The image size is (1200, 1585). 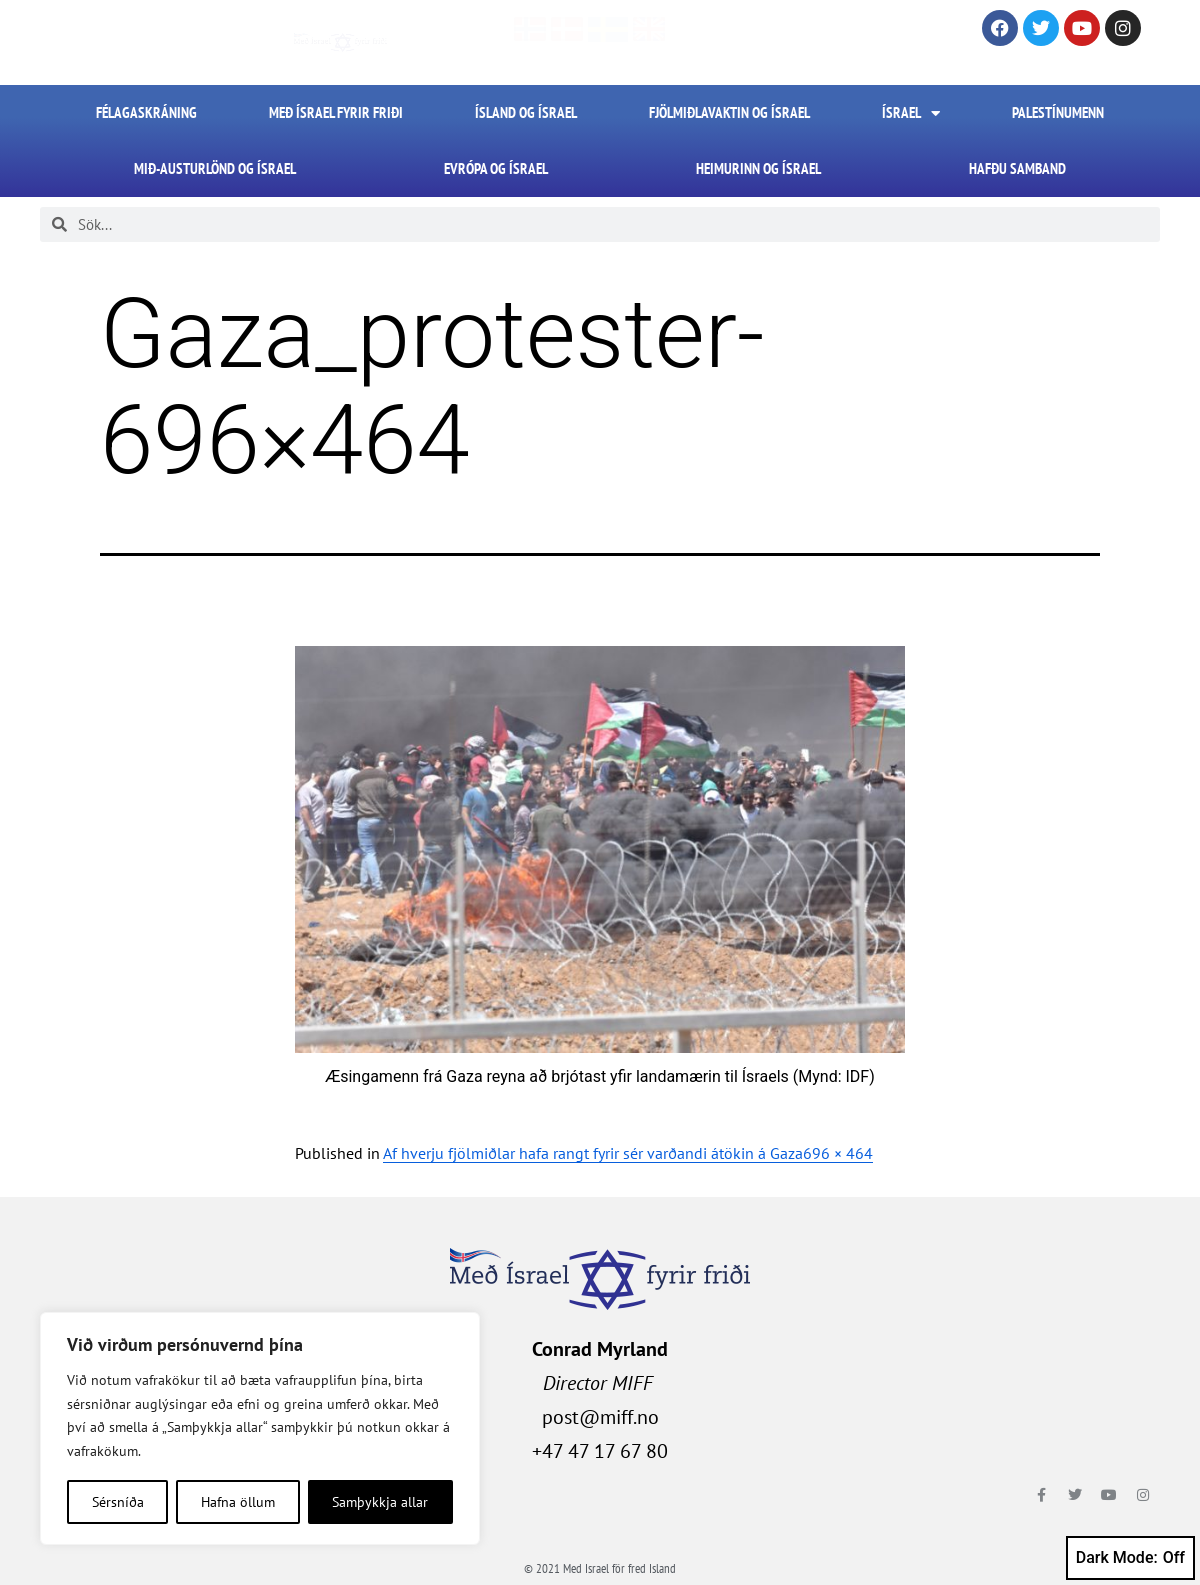 I want to click on Hafna öllum, so click(x=238, y=1502).